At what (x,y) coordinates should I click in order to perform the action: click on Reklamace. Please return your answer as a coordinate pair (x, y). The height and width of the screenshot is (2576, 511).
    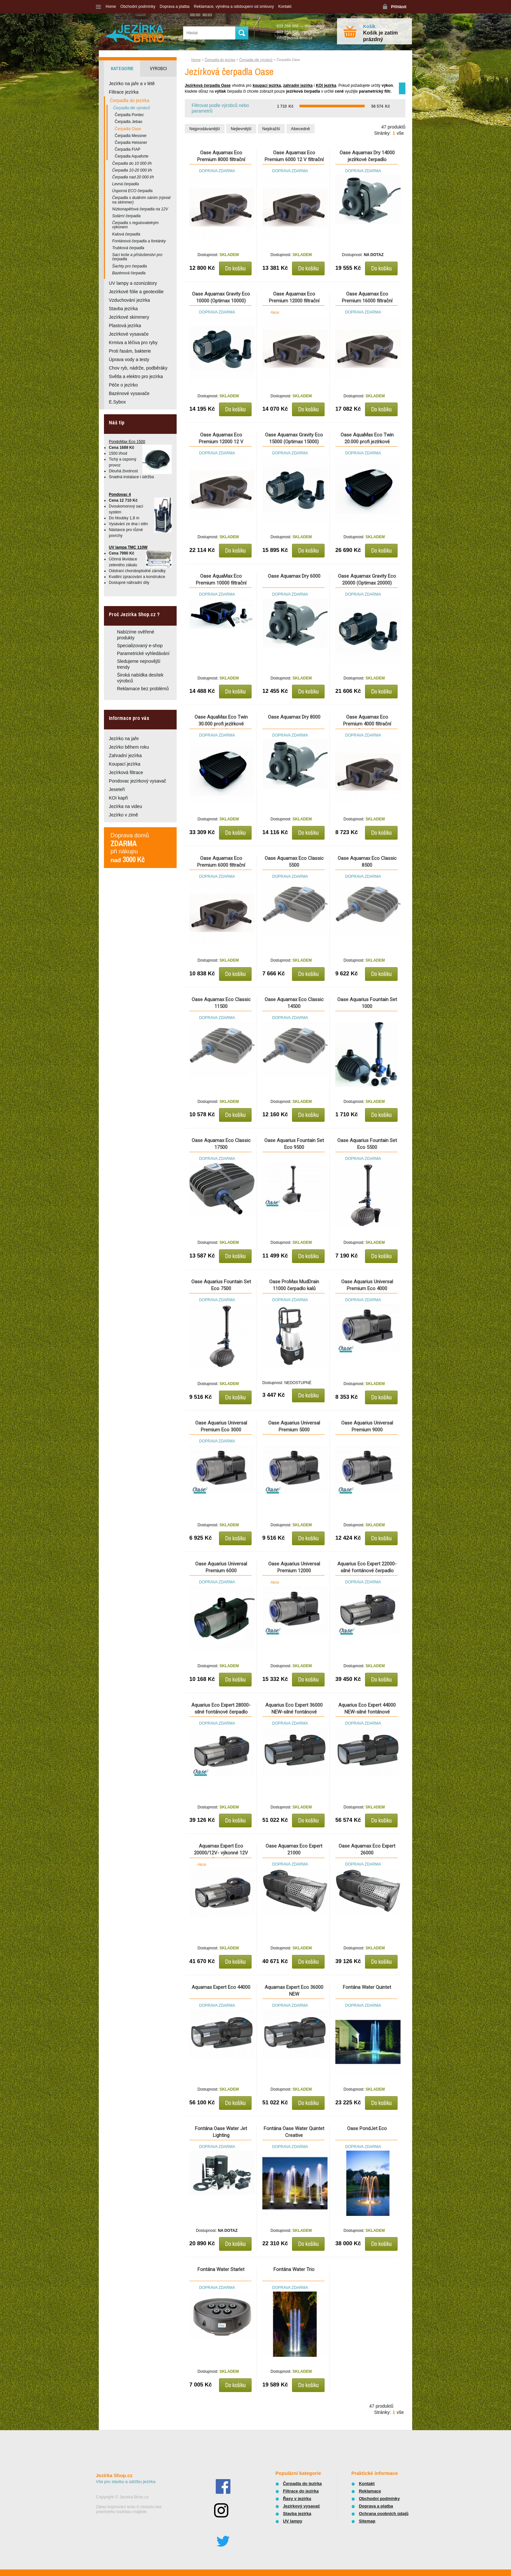
    Looking at the image, I should click on (370, 2491).